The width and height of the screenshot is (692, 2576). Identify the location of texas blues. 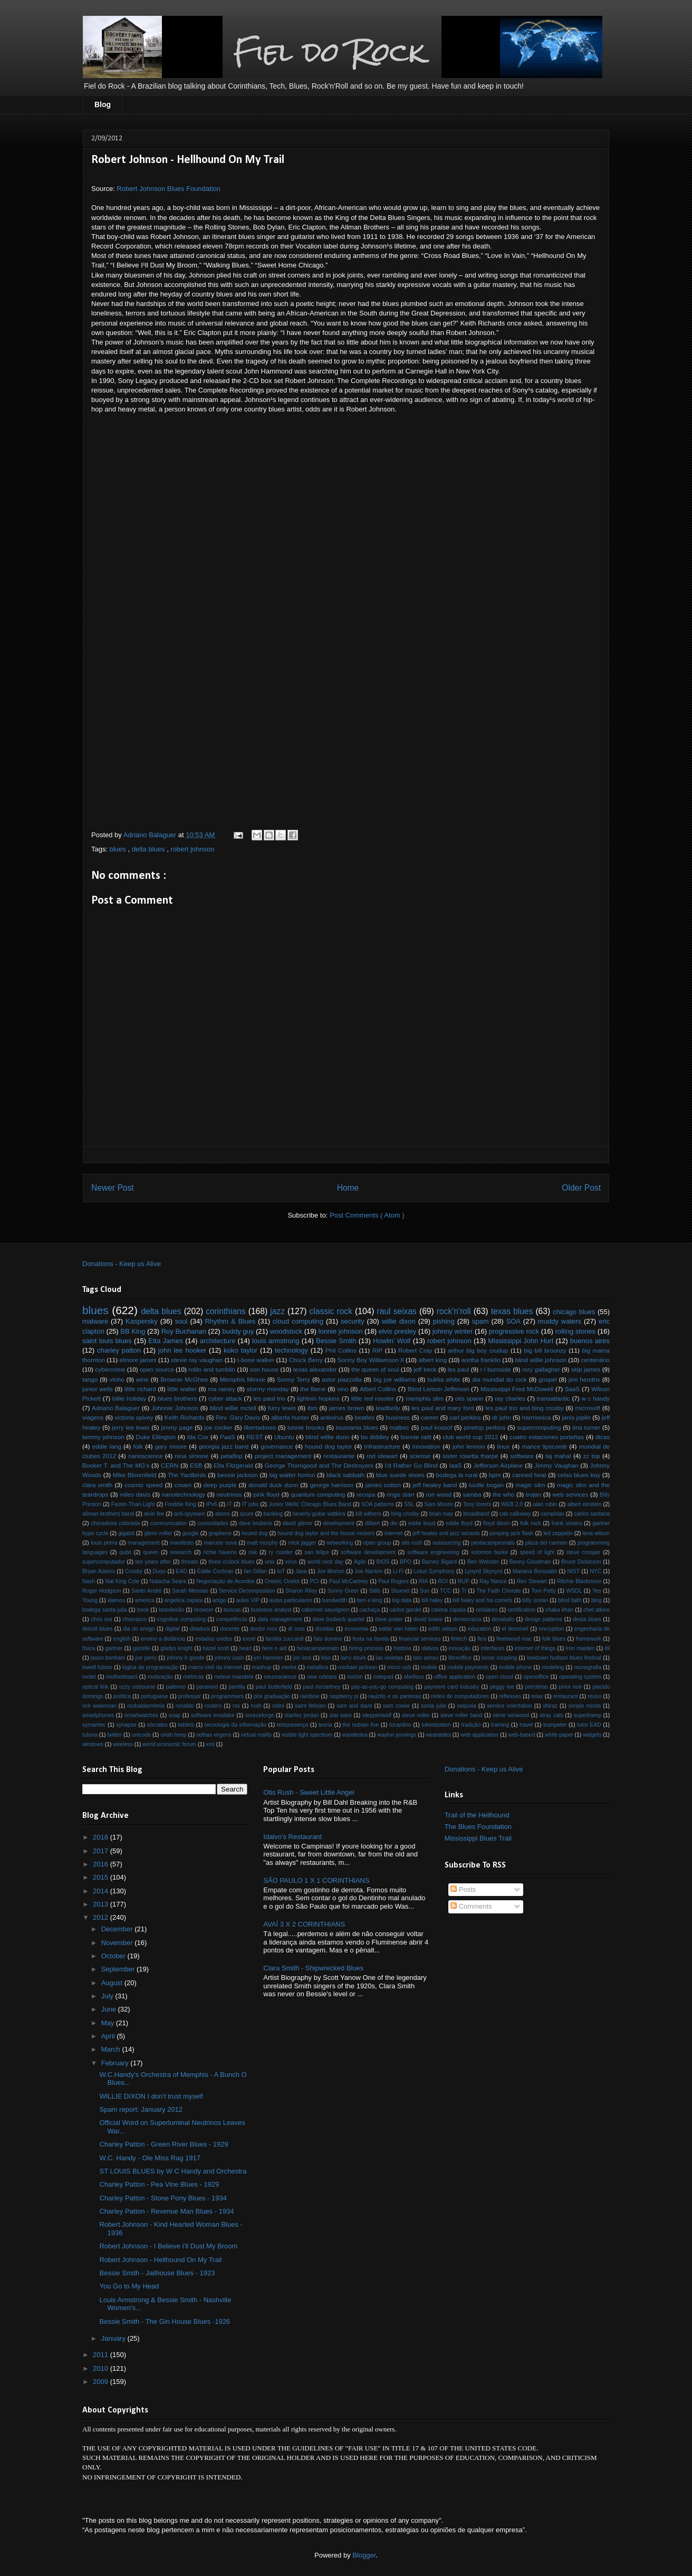
(512, 1311).